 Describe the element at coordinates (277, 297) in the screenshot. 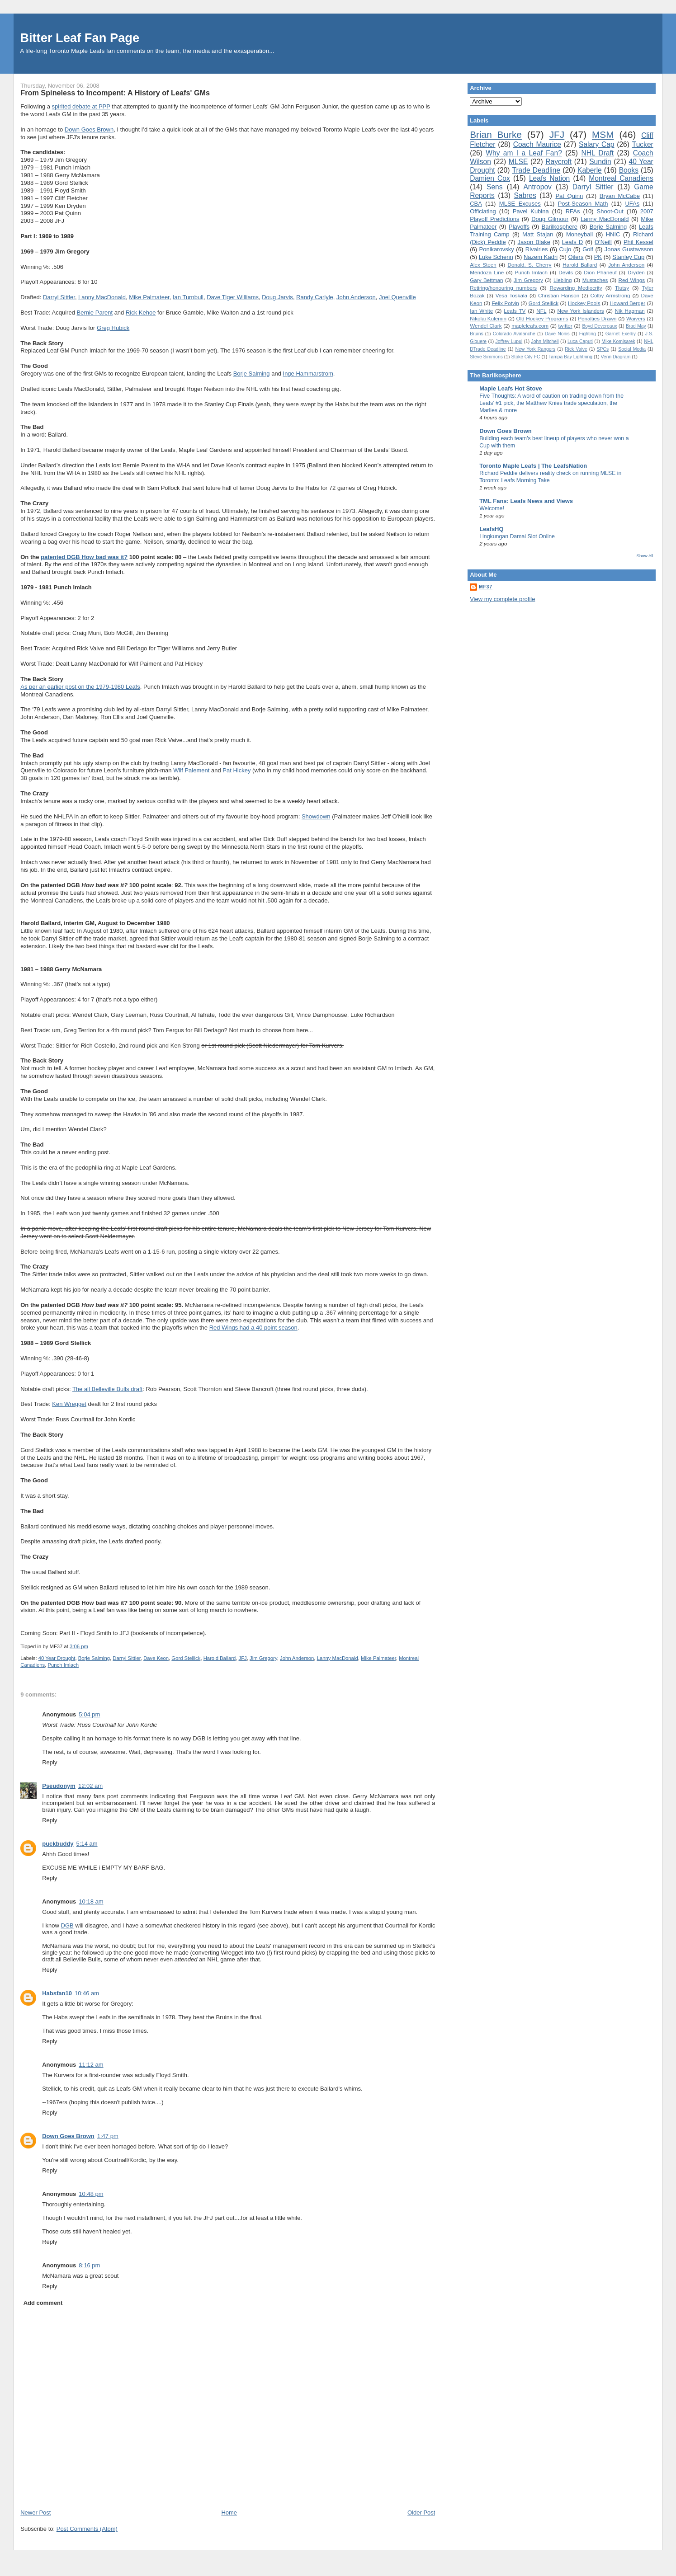

I see `Doug Jarvis` at that location.